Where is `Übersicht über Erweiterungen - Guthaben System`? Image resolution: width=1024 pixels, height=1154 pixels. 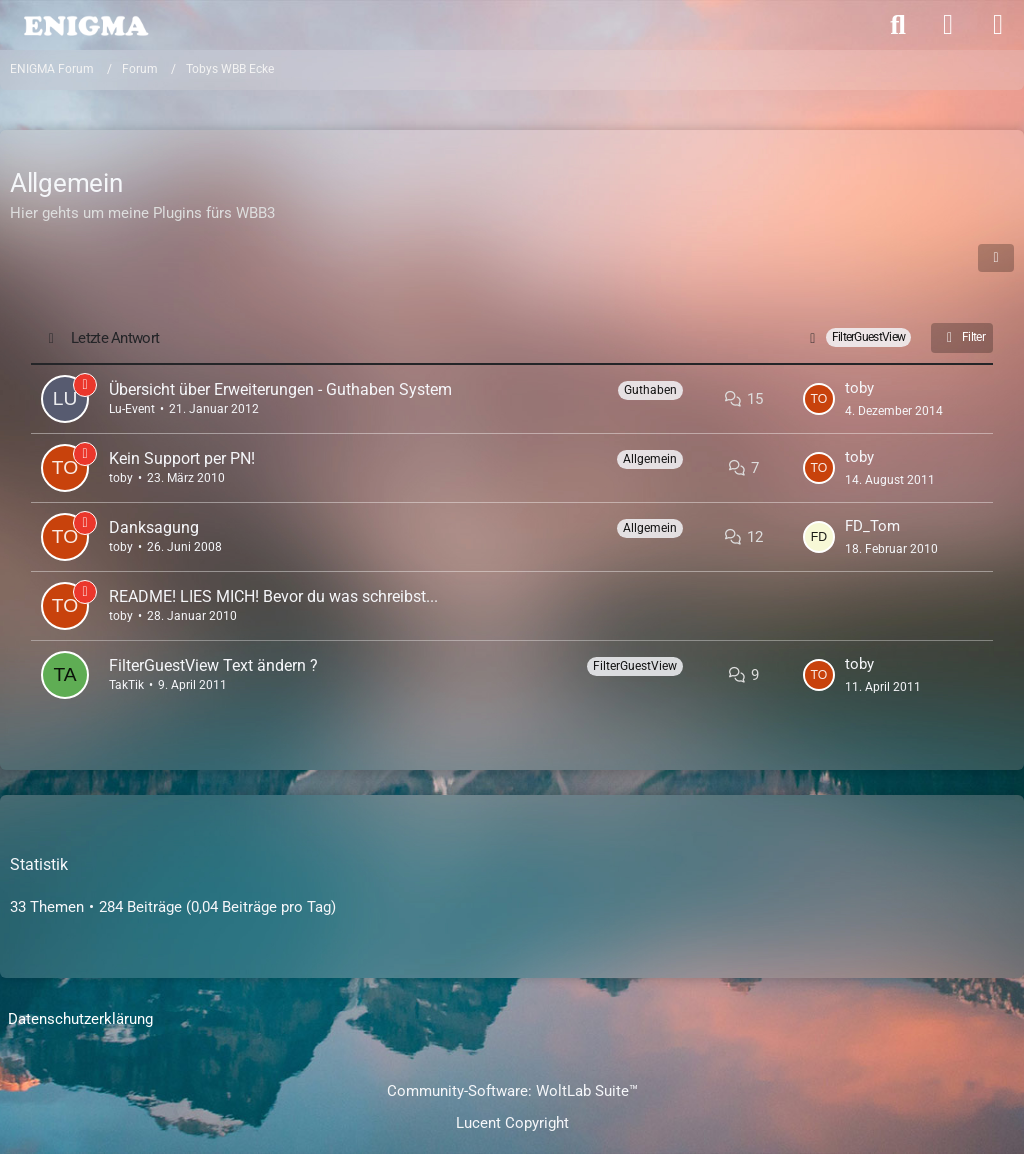
Übersicht über Erweiterungen - Guthaben System is located at coordinates (280, 389).